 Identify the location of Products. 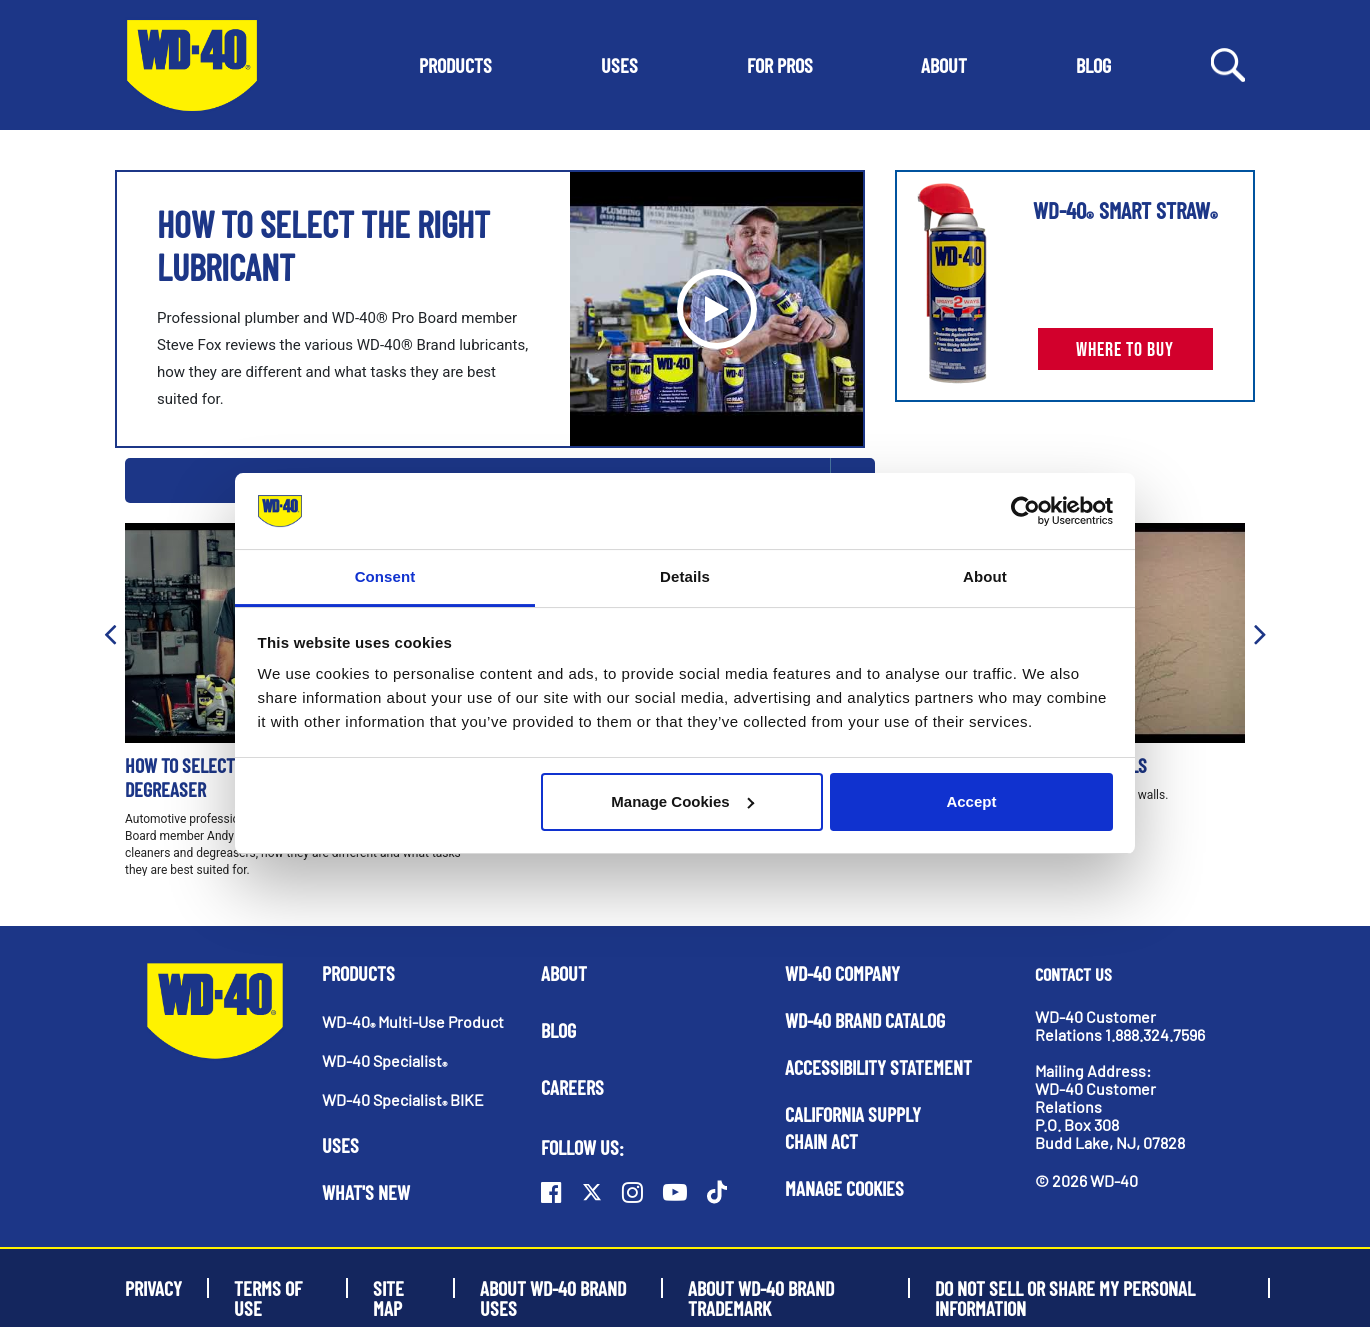
(358, 973).